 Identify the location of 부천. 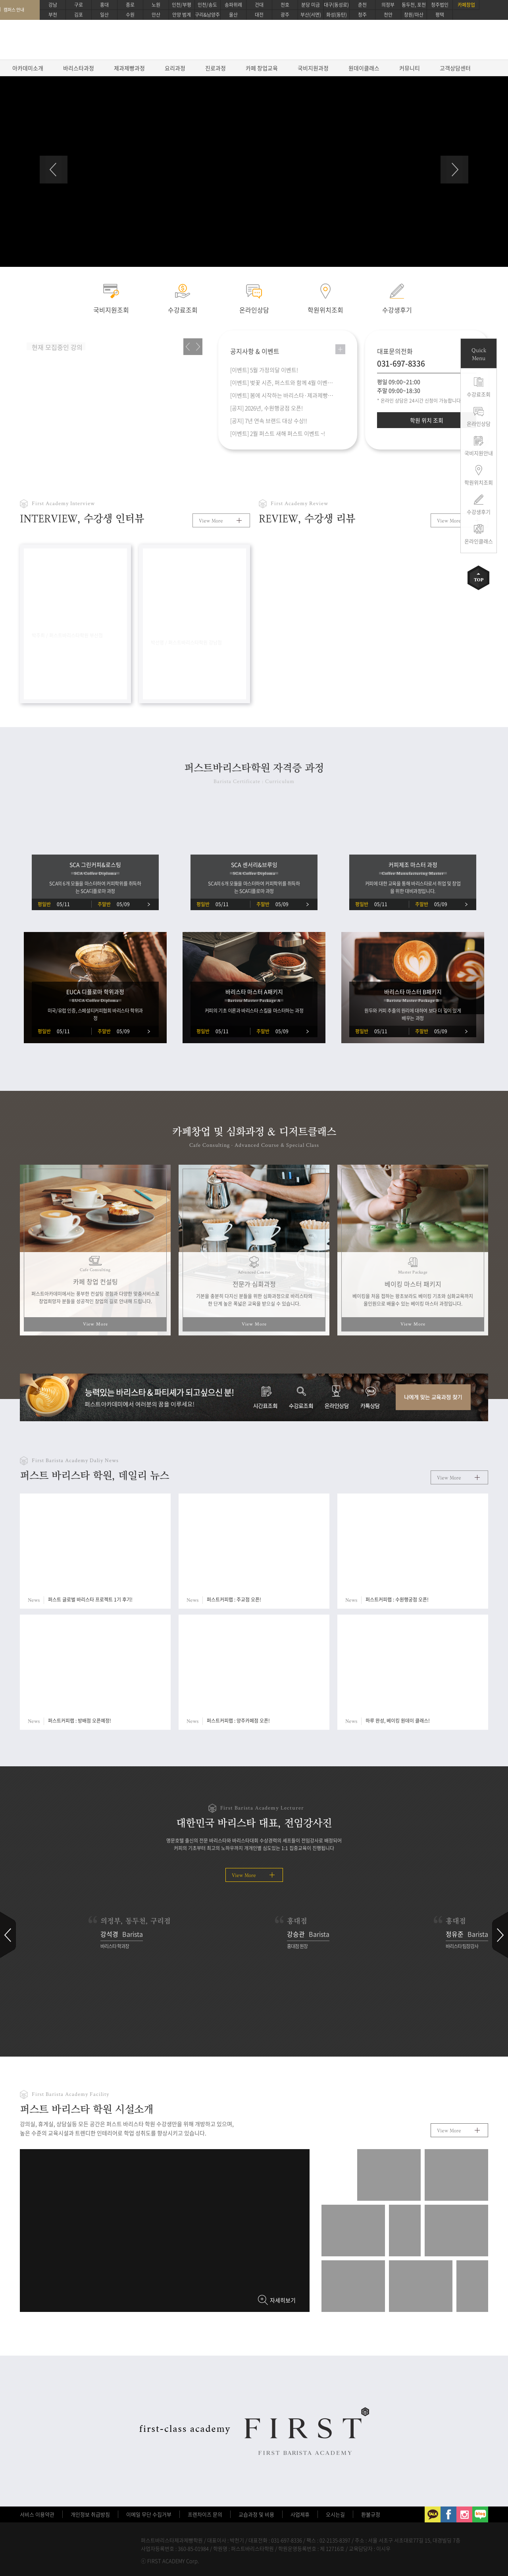
(52, 14).